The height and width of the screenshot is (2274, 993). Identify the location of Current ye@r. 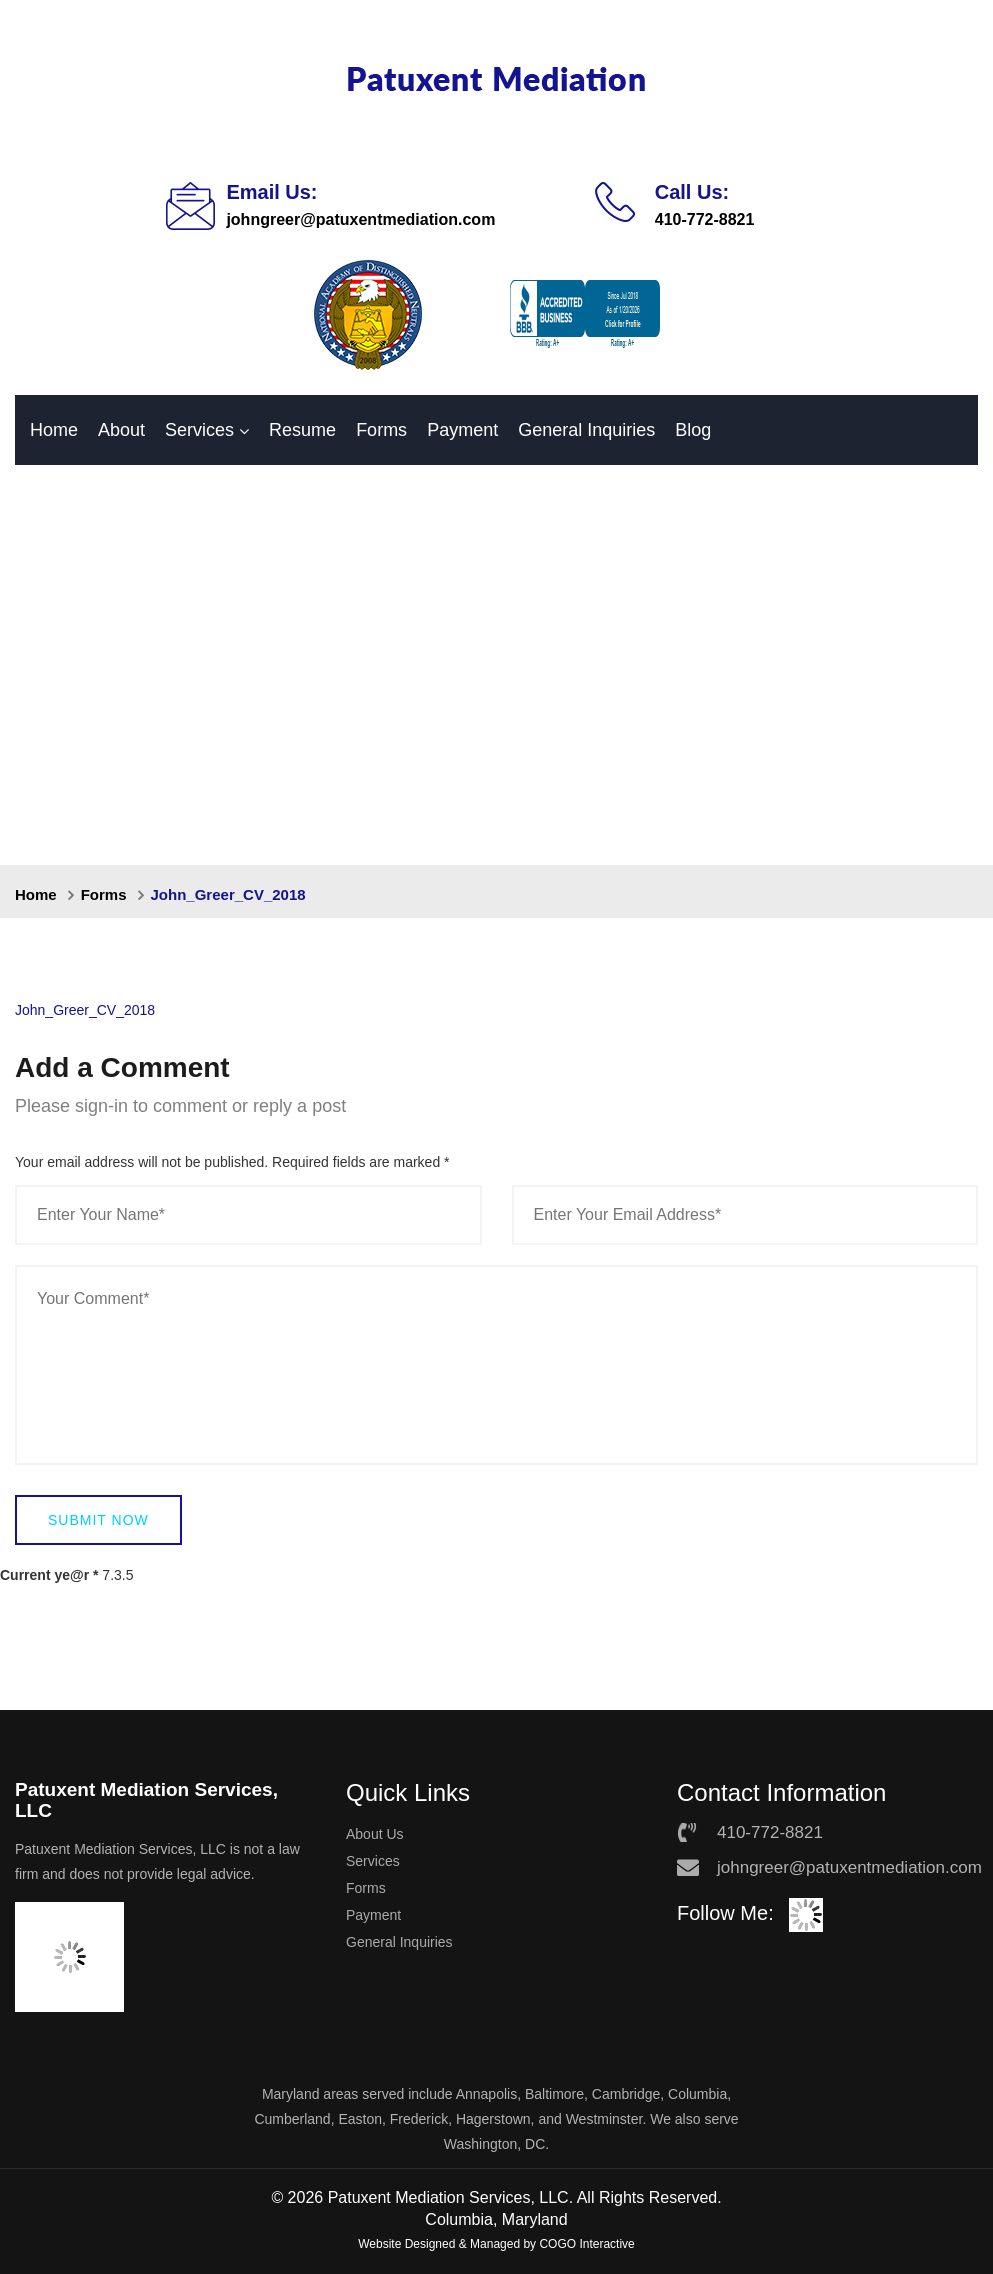
(49, 1575).